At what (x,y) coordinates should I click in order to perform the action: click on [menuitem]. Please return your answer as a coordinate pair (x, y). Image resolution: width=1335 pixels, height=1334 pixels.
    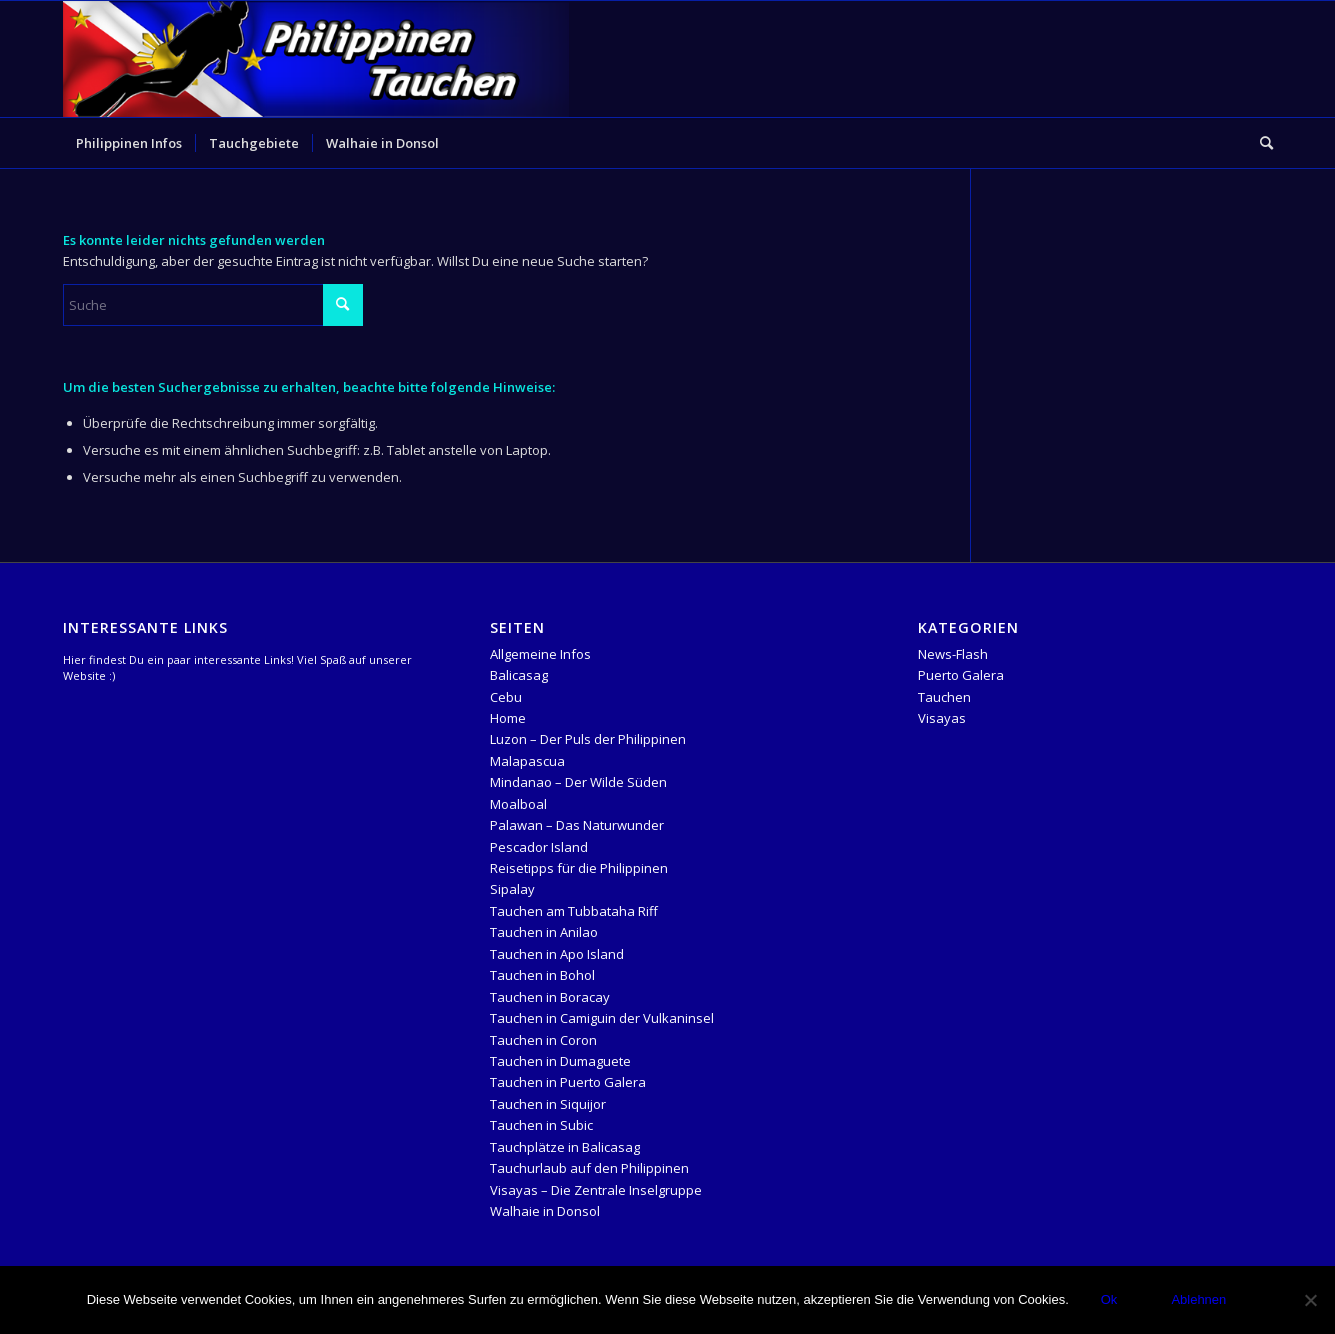
    Looking at the image, I should click on (129, 143).